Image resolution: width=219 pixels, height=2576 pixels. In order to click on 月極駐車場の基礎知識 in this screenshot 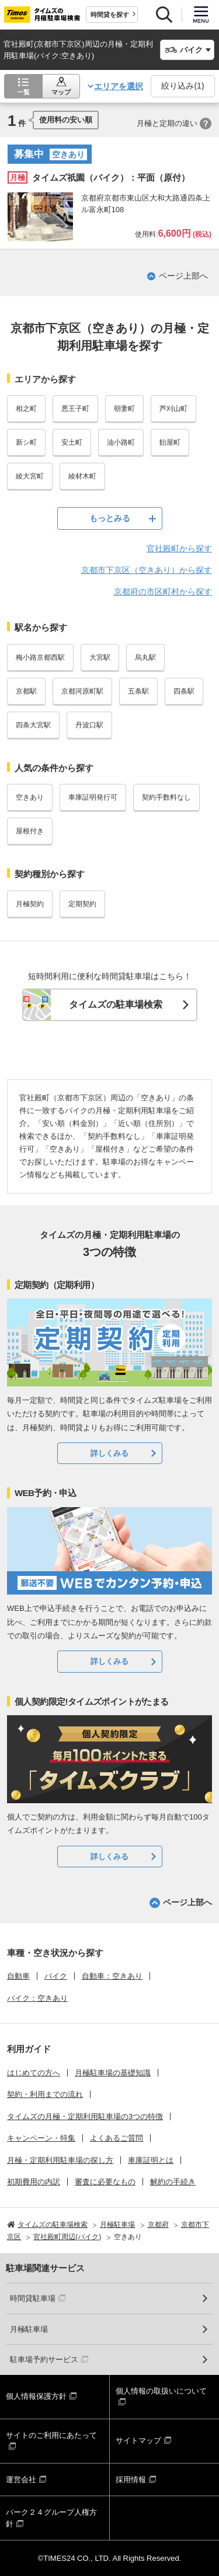, I will do `click(113, 2072)`.